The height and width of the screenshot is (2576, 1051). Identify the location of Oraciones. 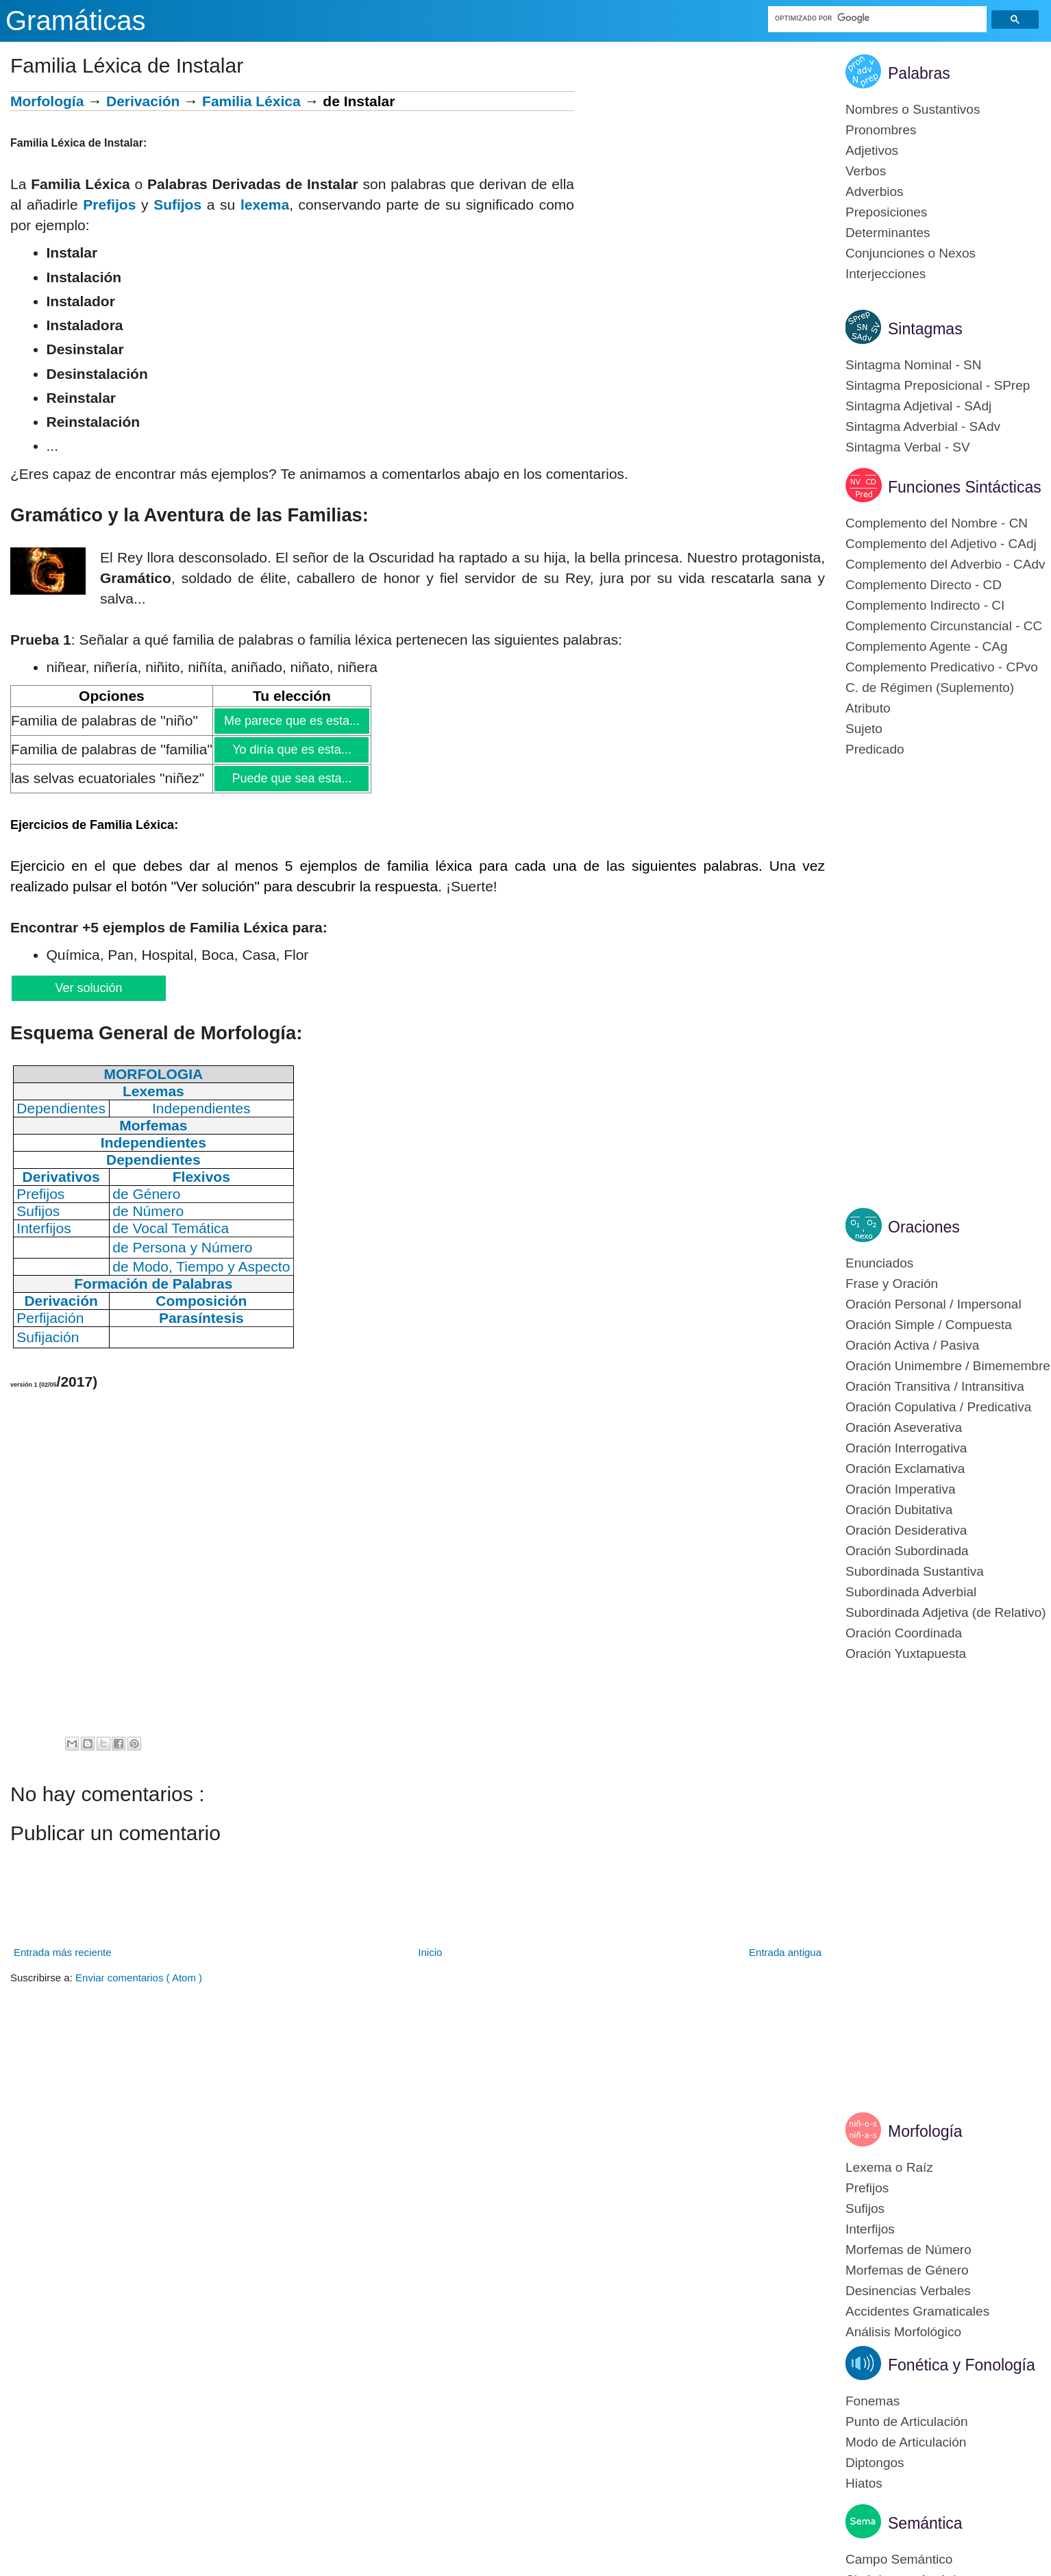
(924, 1227).